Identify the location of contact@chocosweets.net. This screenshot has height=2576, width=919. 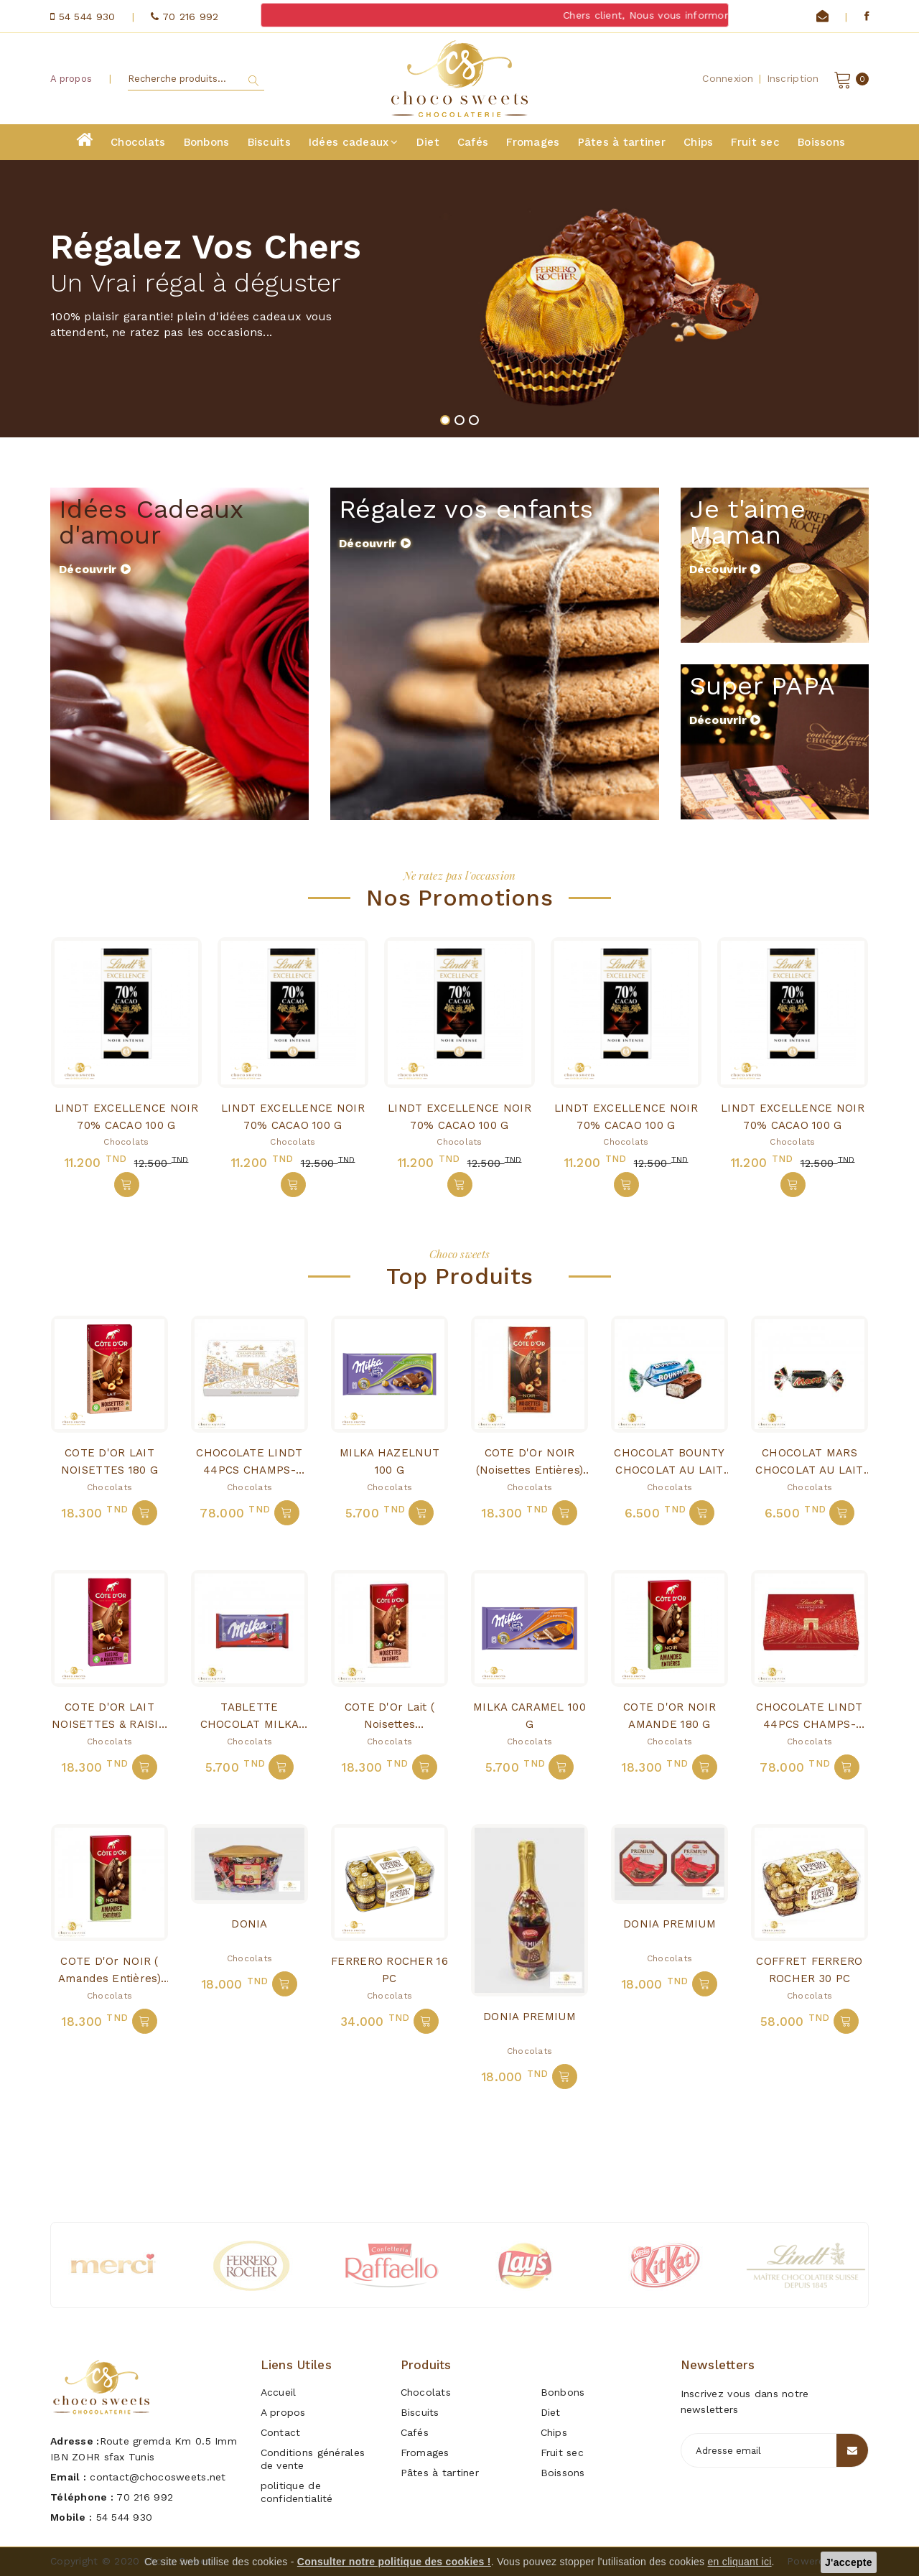
(157, 2477).